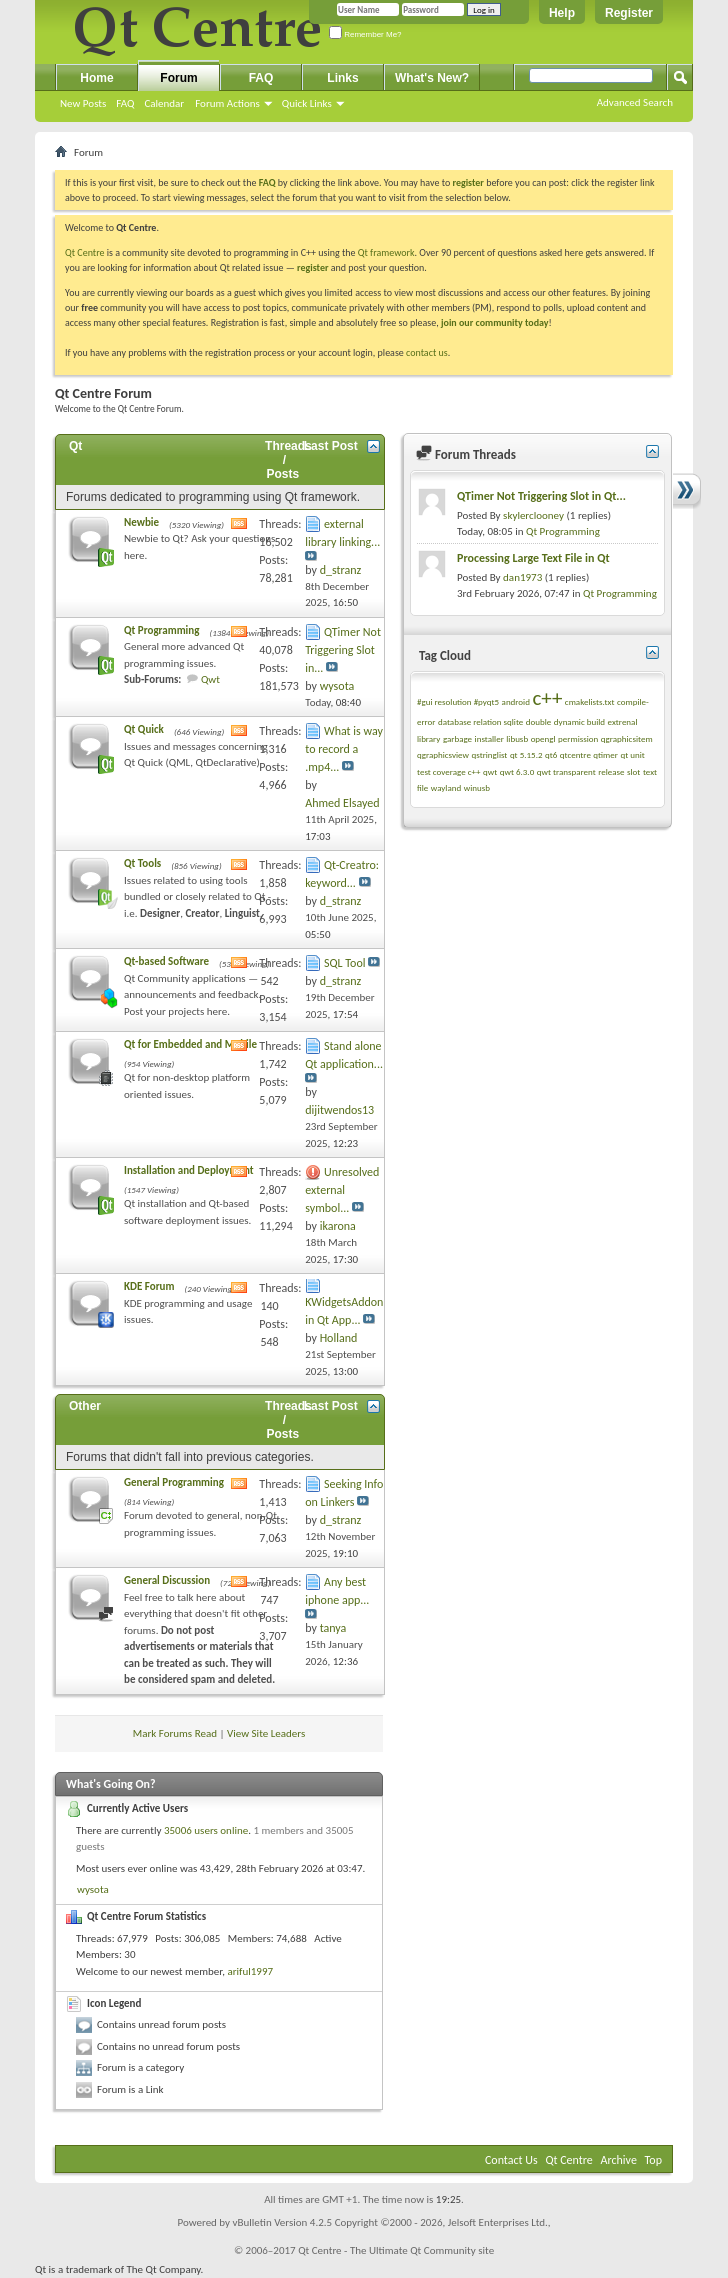 Image resolution: width=728 pixels, height=2278 pixels. What do you see at coordinates (575, 754) in the screenshot?
I see `qtcentre` at bounding box center [575, 754].